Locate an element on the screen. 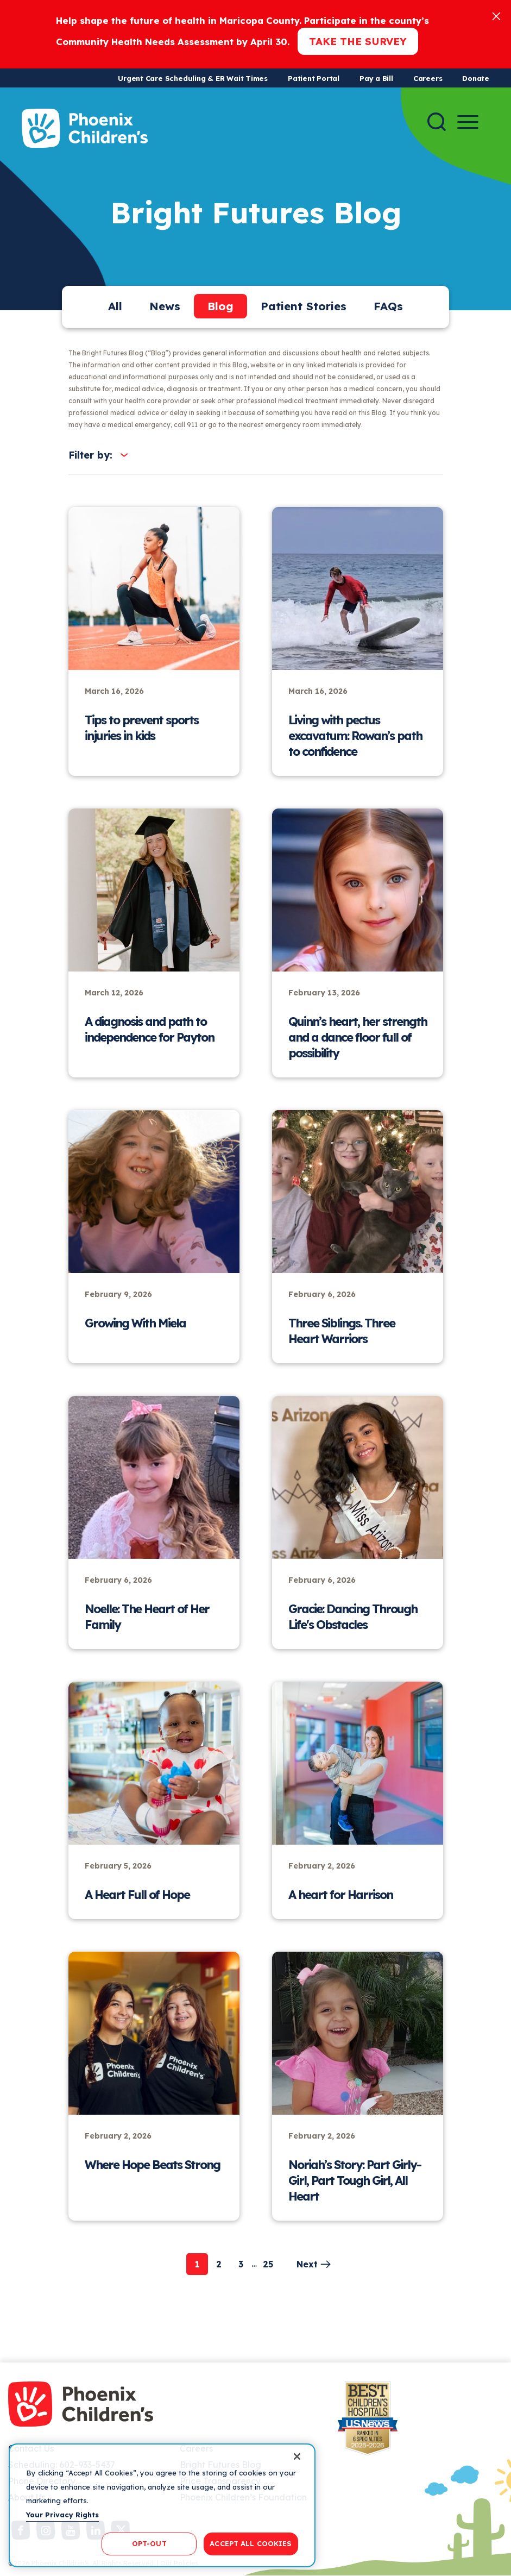 Image resolution: width=511 pixels, height=2576 pixels. Patient Stories is located at coordinates (303, 306).